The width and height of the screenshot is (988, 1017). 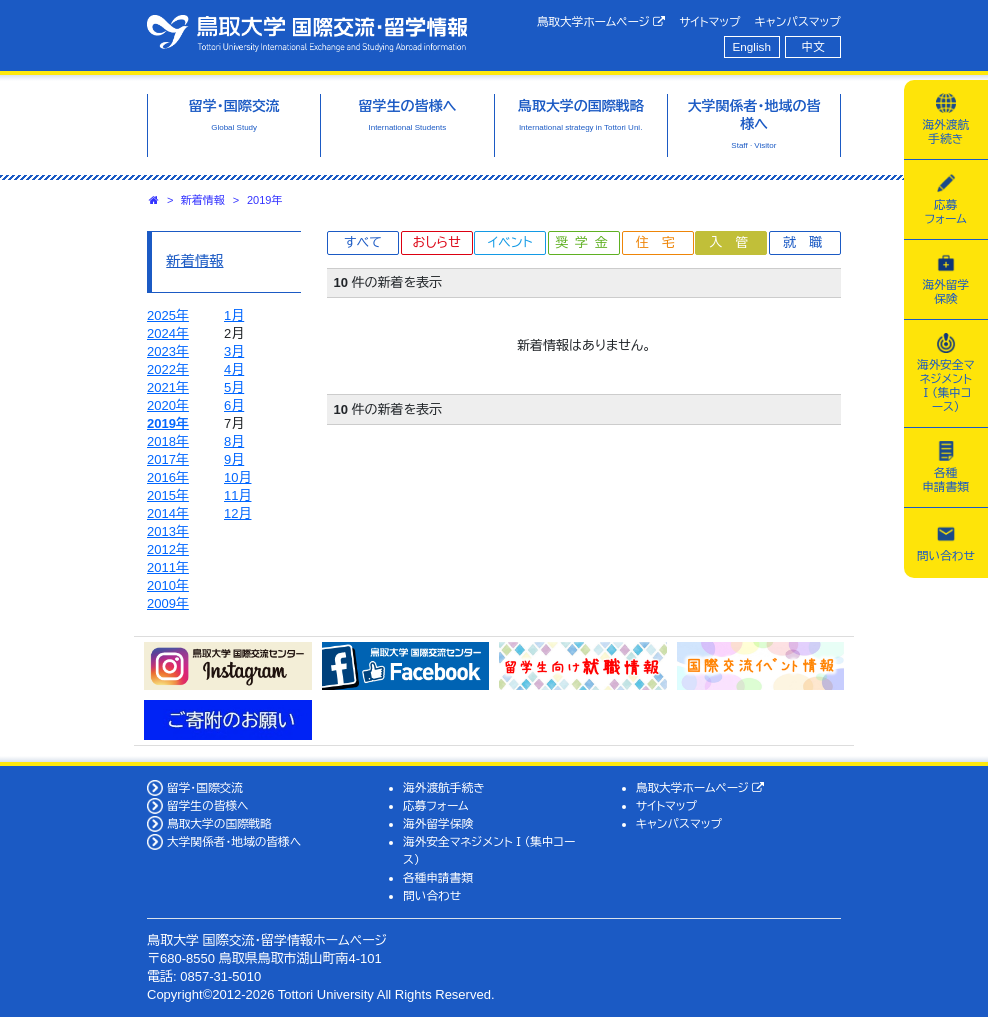 What do you see at coordinates (307, 33) in the screenshot?
I see `鳥取大学 国際交流・留学情報` at bounding box center [307, 33].